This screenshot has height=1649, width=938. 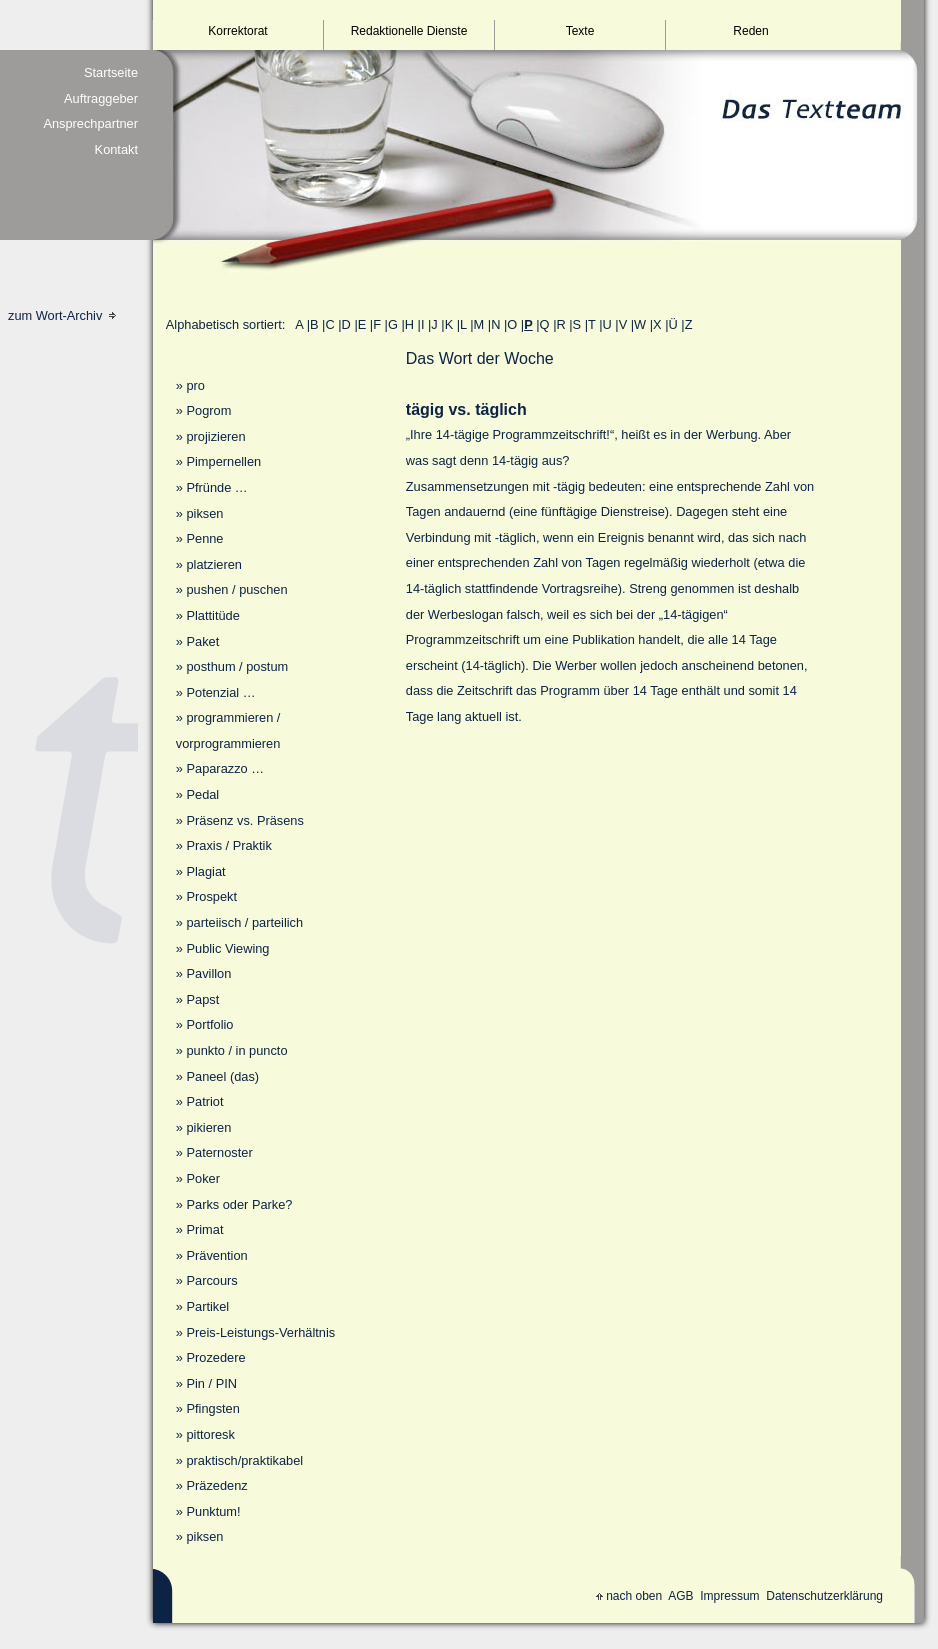 What do you see at coordinates (204, 538) in the screenshot?
I see `Penne` at bounding box center [204, 538].